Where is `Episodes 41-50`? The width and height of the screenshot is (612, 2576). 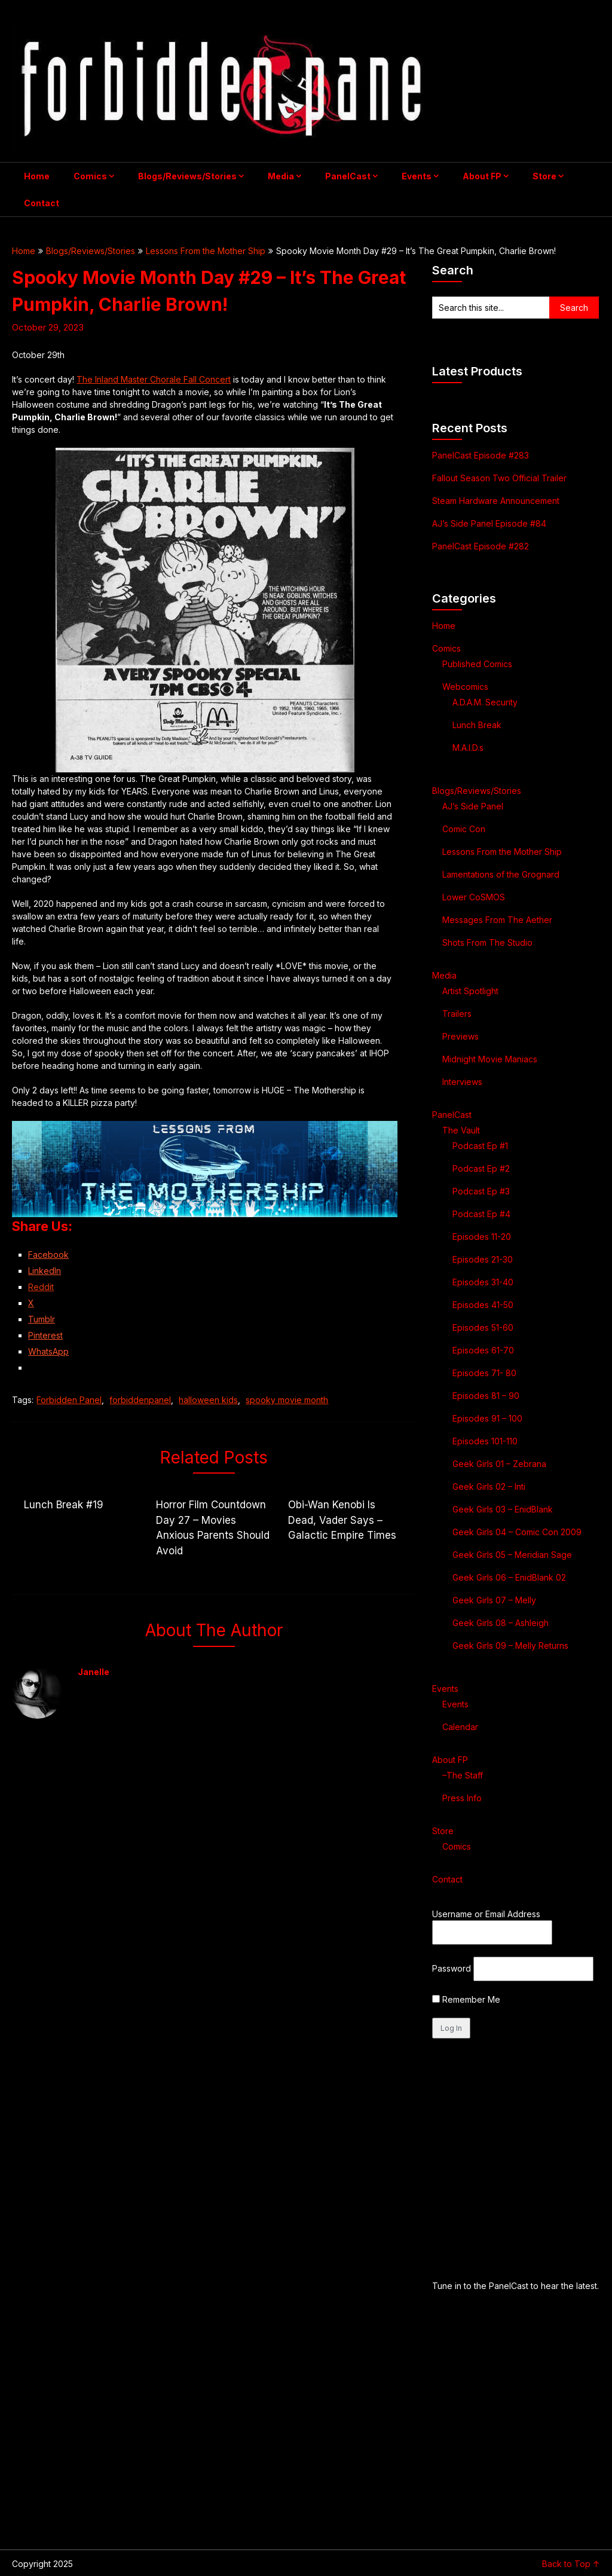
Episodes 41-50 is located at coordinates (482, 1305).